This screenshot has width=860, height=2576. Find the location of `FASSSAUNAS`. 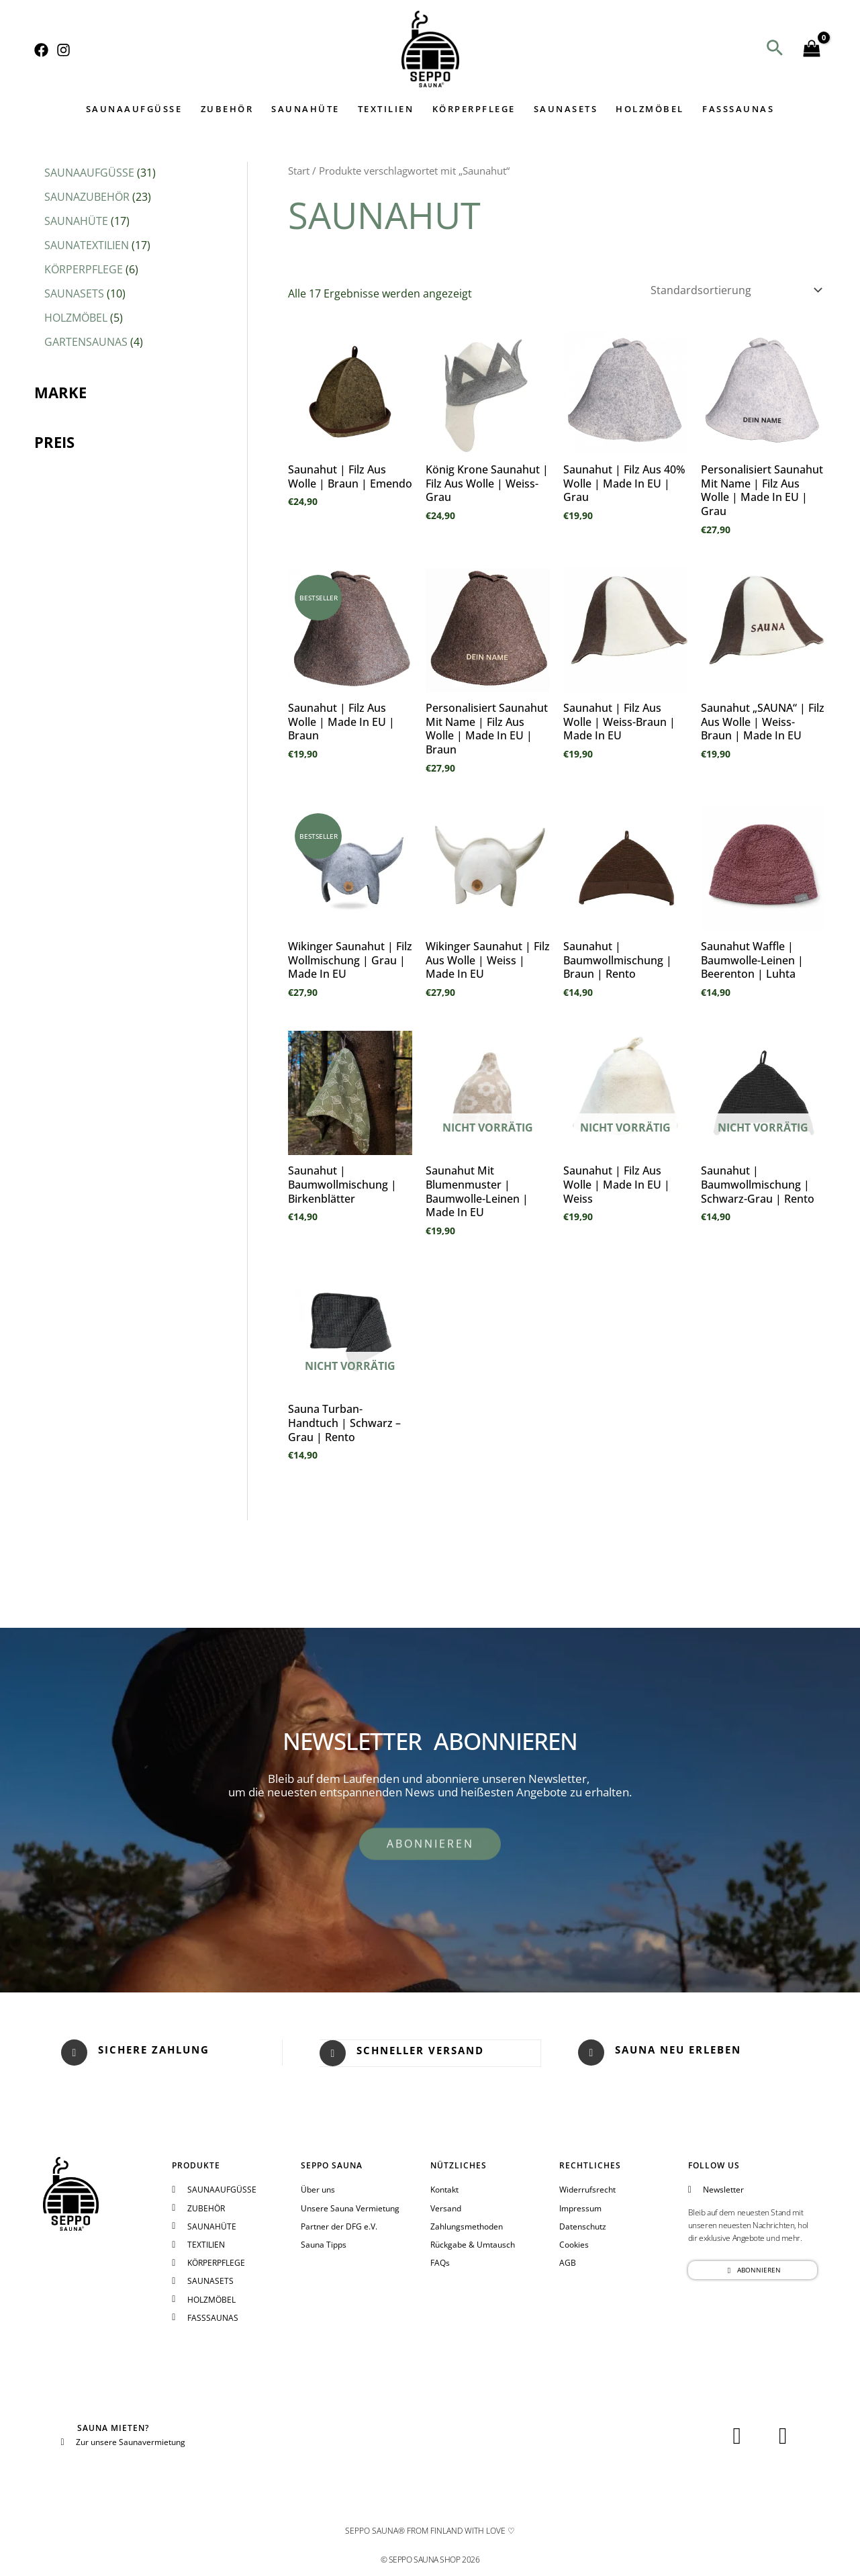

FASSSAUNAS is located at coordinates (735, 109).